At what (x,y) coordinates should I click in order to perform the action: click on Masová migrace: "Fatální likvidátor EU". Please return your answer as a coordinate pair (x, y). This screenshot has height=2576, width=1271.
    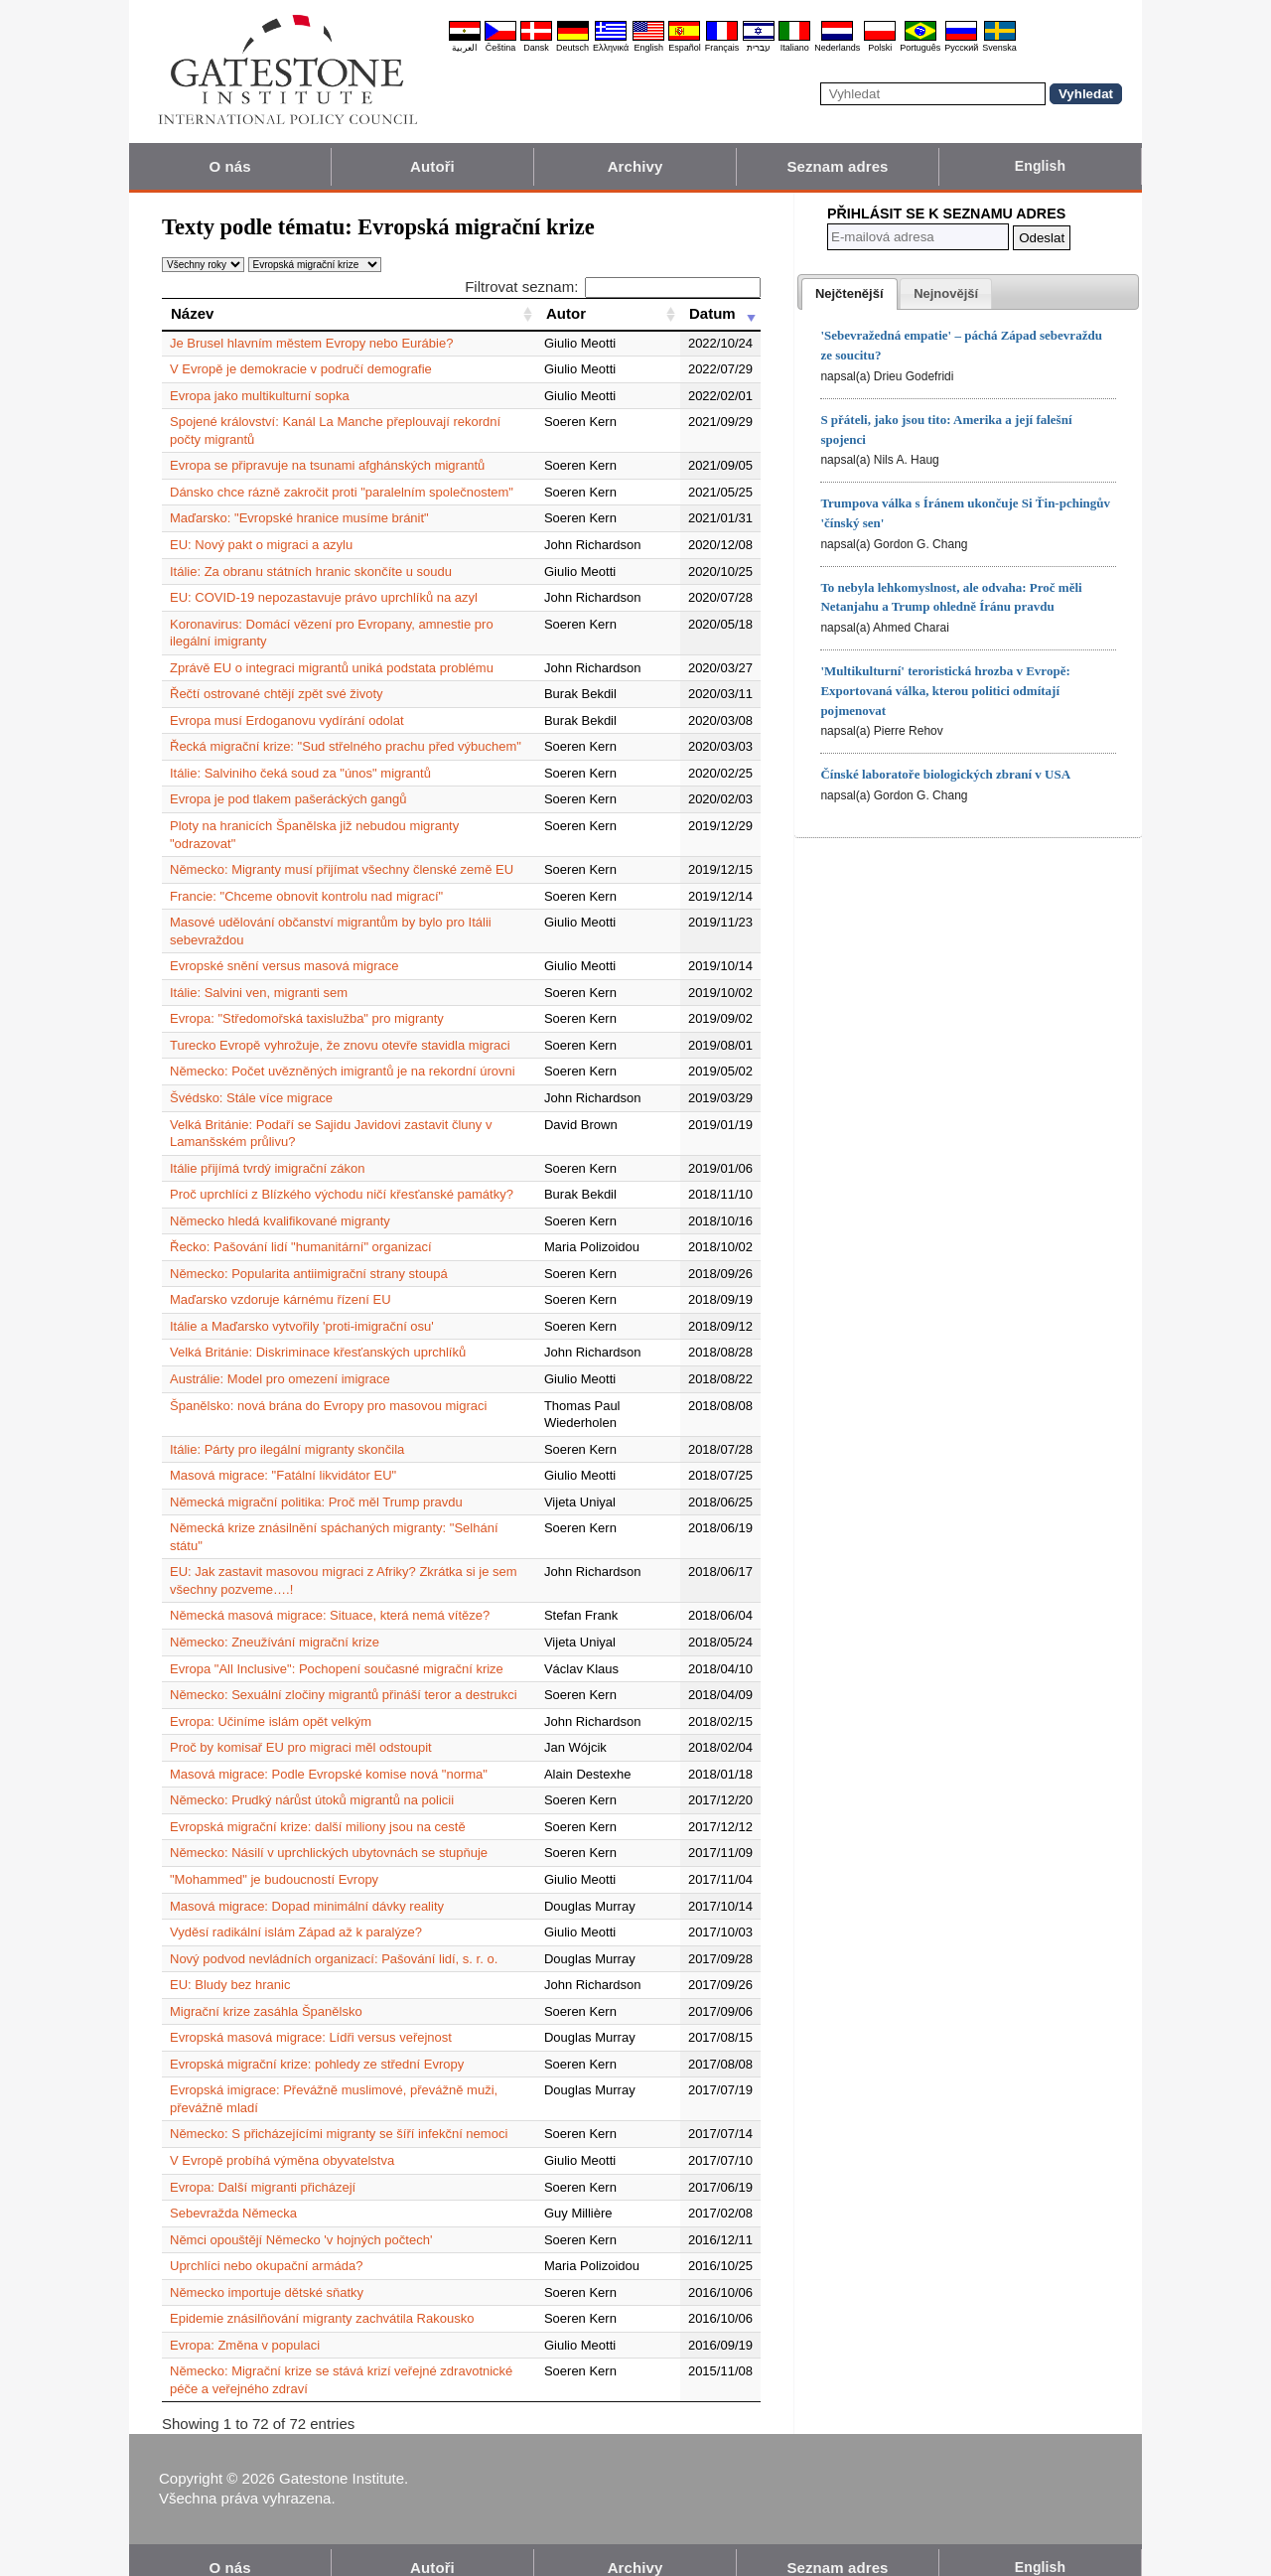
    Looking at the image, I should click on (283, 1458).